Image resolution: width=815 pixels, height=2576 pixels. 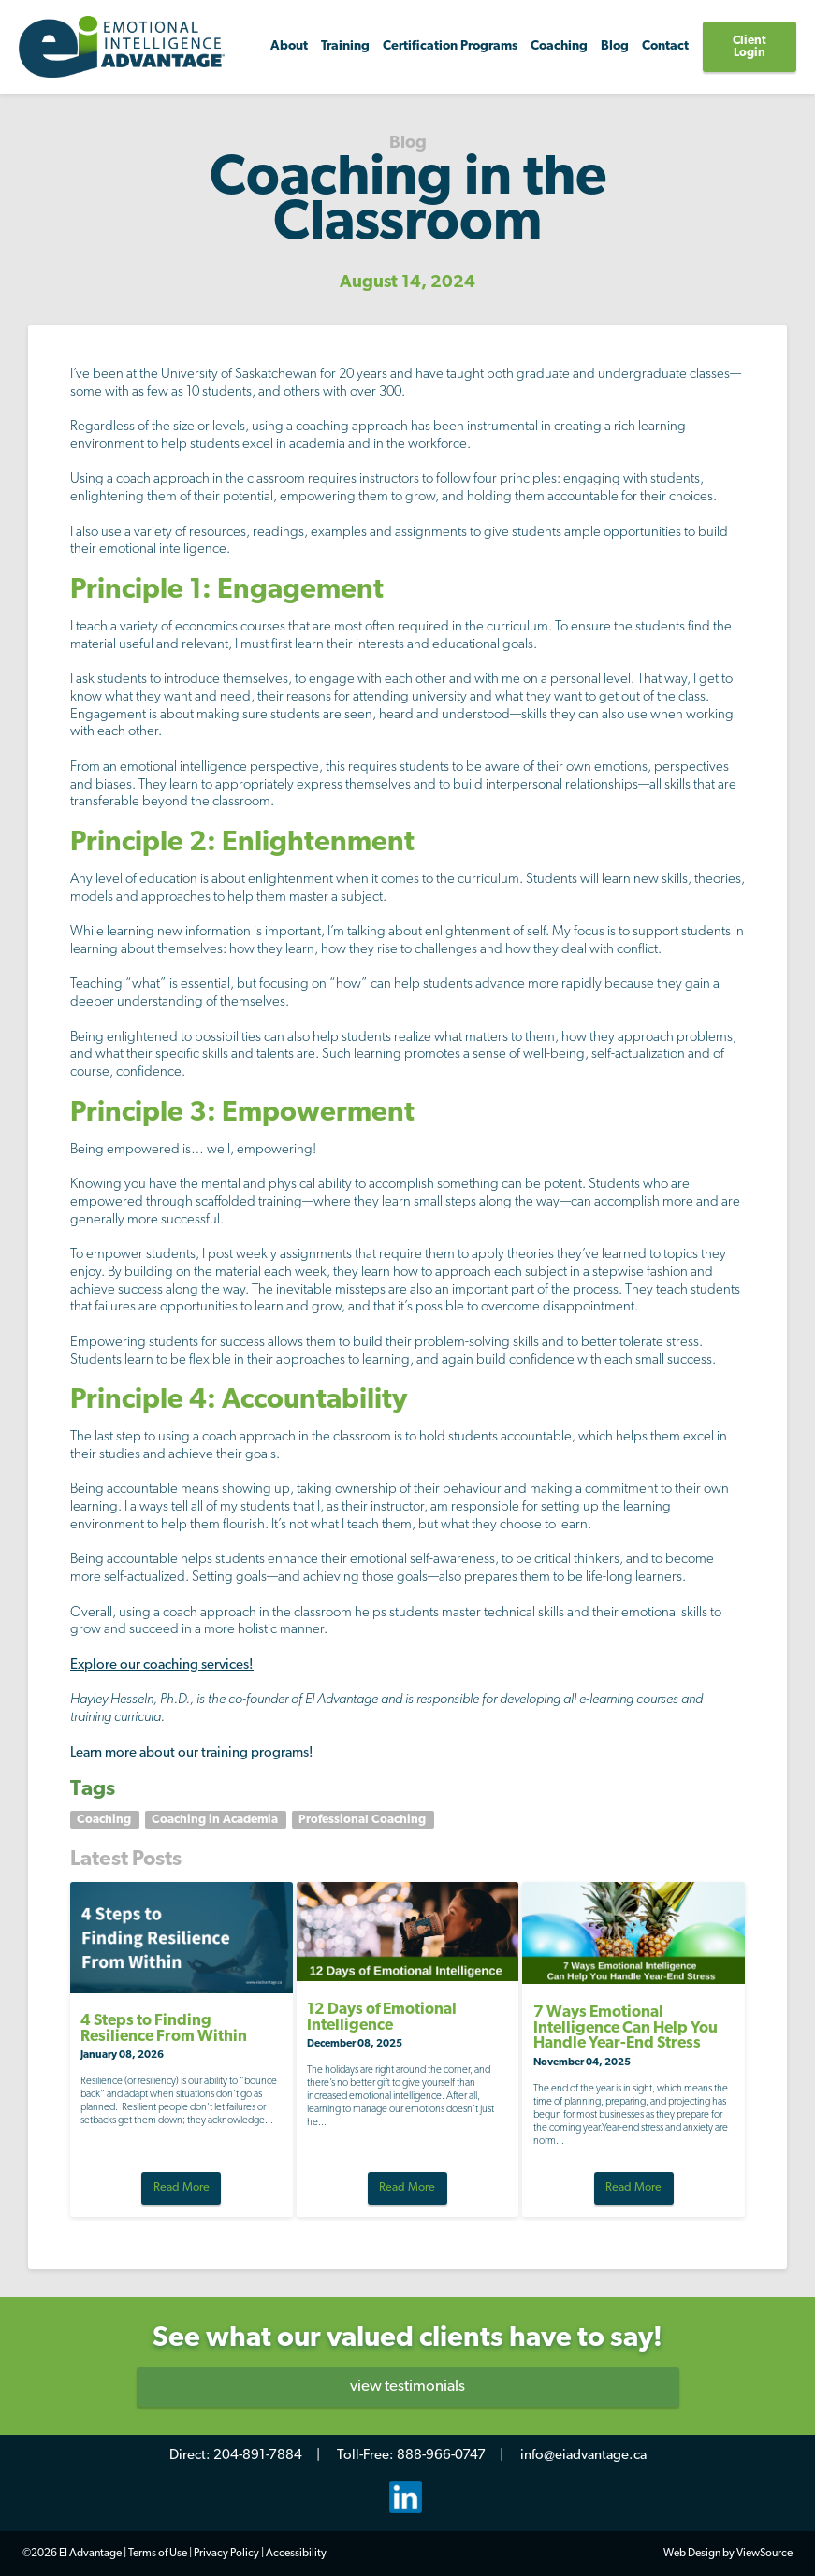 I want to click on Privacy Policy, so click(x=226, y=2553).